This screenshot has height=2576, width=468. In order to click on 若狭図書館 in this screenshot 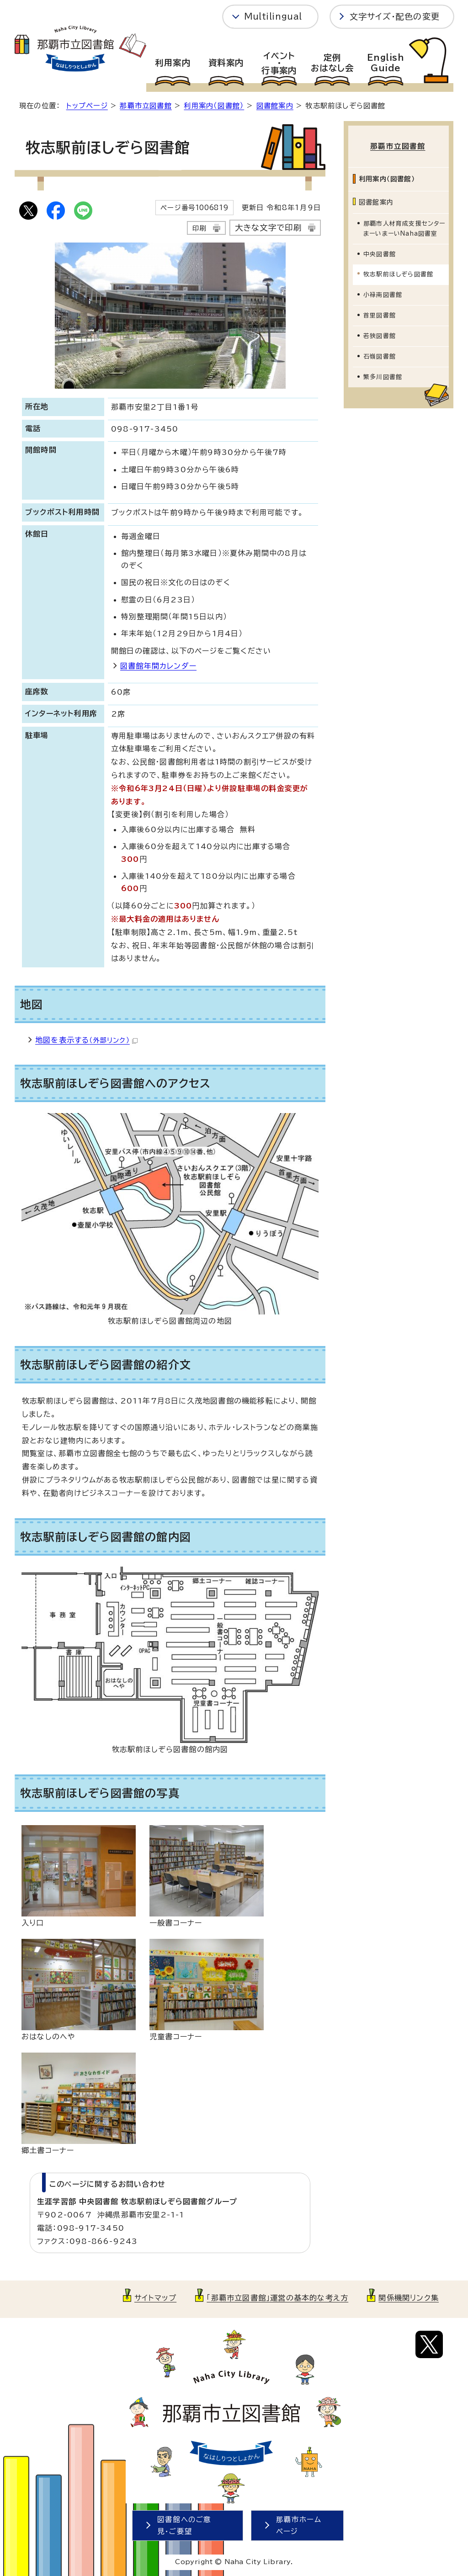, I will do `click(379, 334)`.